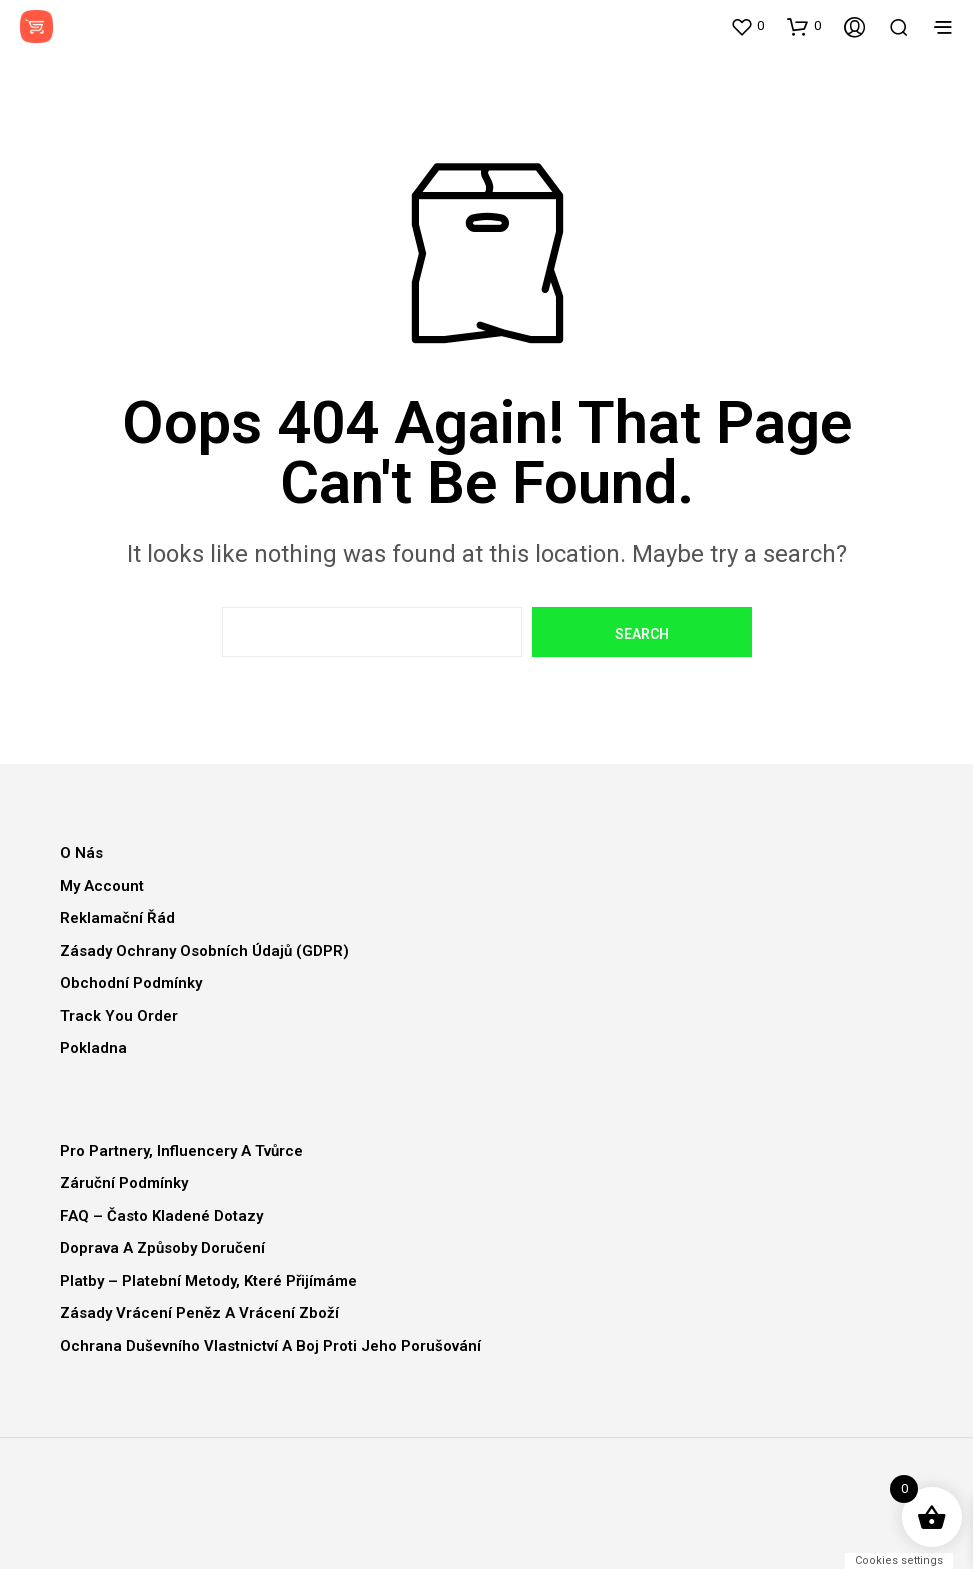 Image resolution: width=973 pixels, height=1569 pixels. What do you see at coordinates (131, 983) in the screenshot?
I see `Obchodní podmínky` at bounding box center [131, 983].